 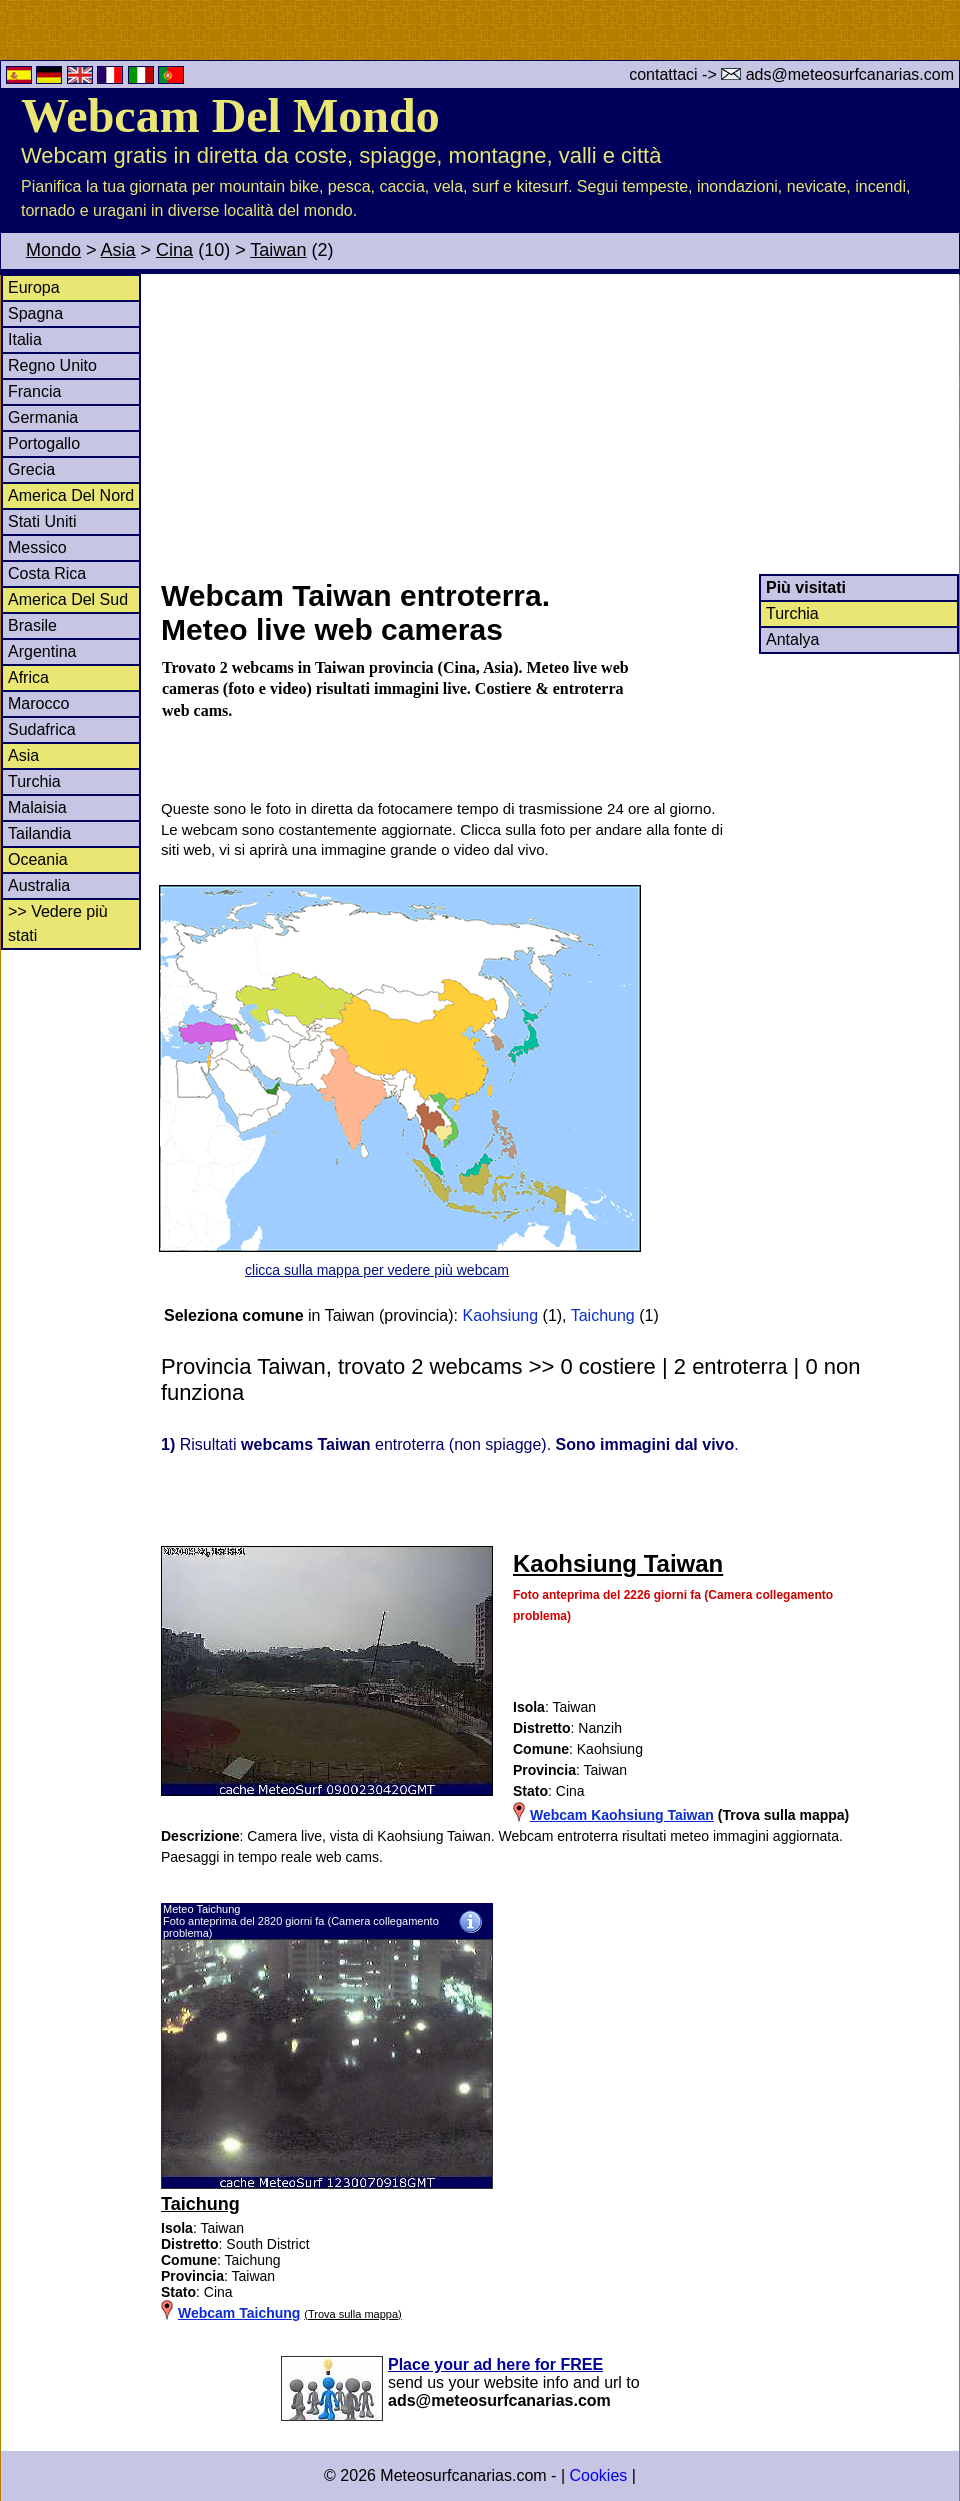 What do you see at coordinates (44, 443) in the screenshot?
I see `Portogallo` at bounding box center [44, 443].